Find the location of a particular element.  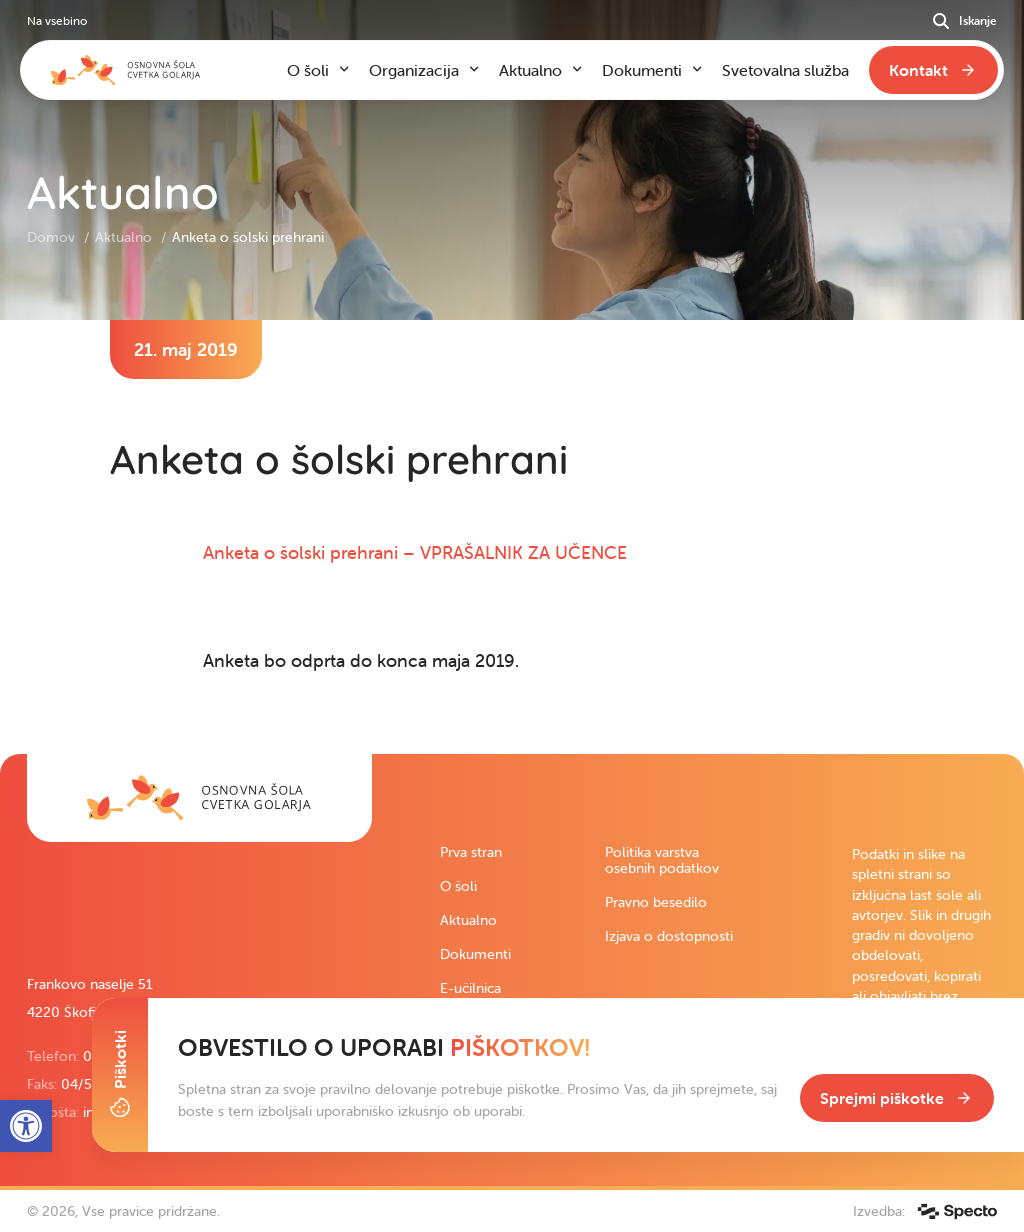

Izjava o dostopnosti [link] is located at coordinates (669, 936).